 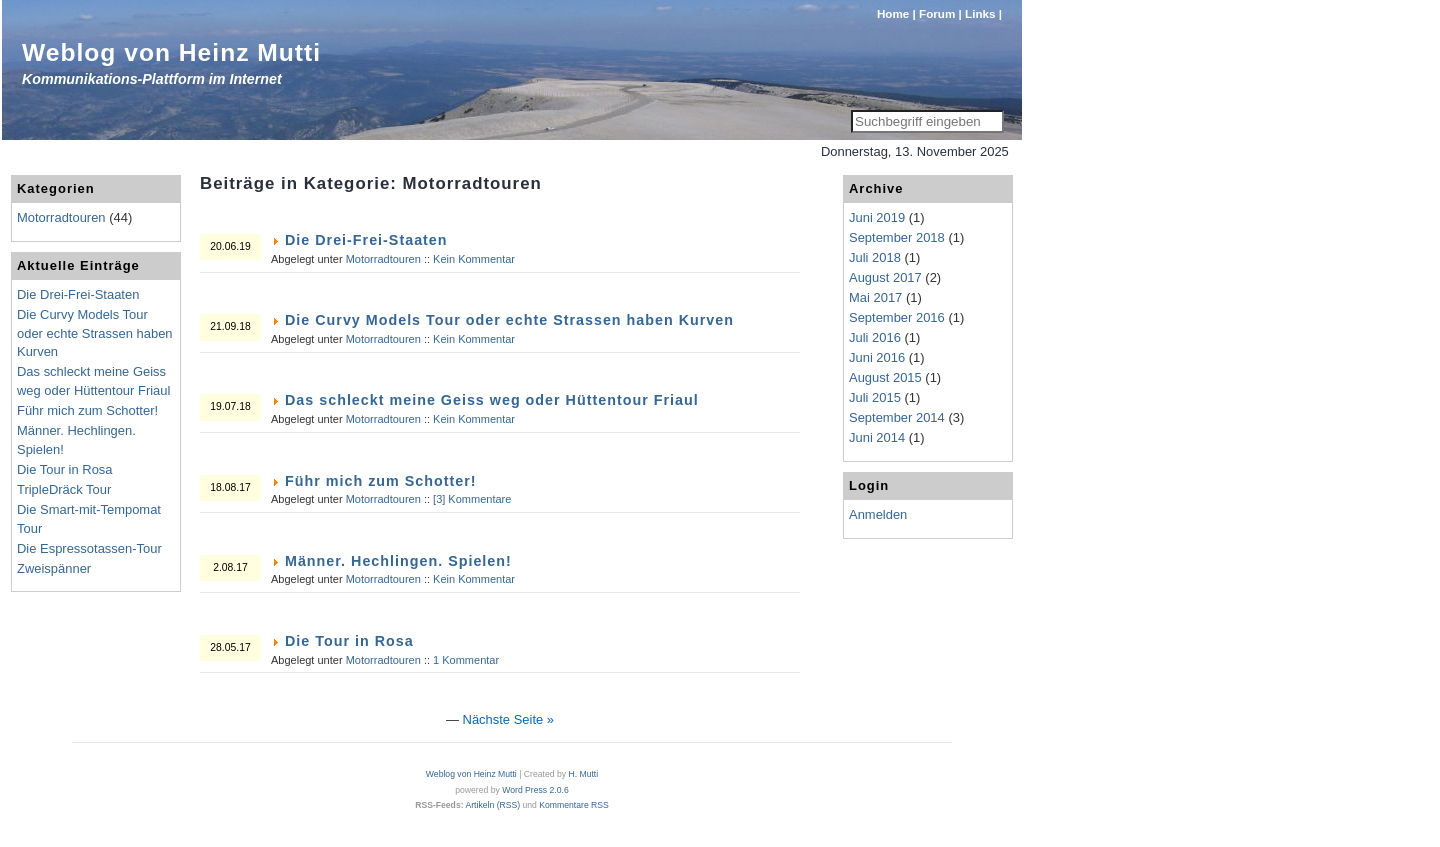 What do you see at coordinates (896, 13) in the screenshot?
I see `Home |` at bounding box center [896, 13].